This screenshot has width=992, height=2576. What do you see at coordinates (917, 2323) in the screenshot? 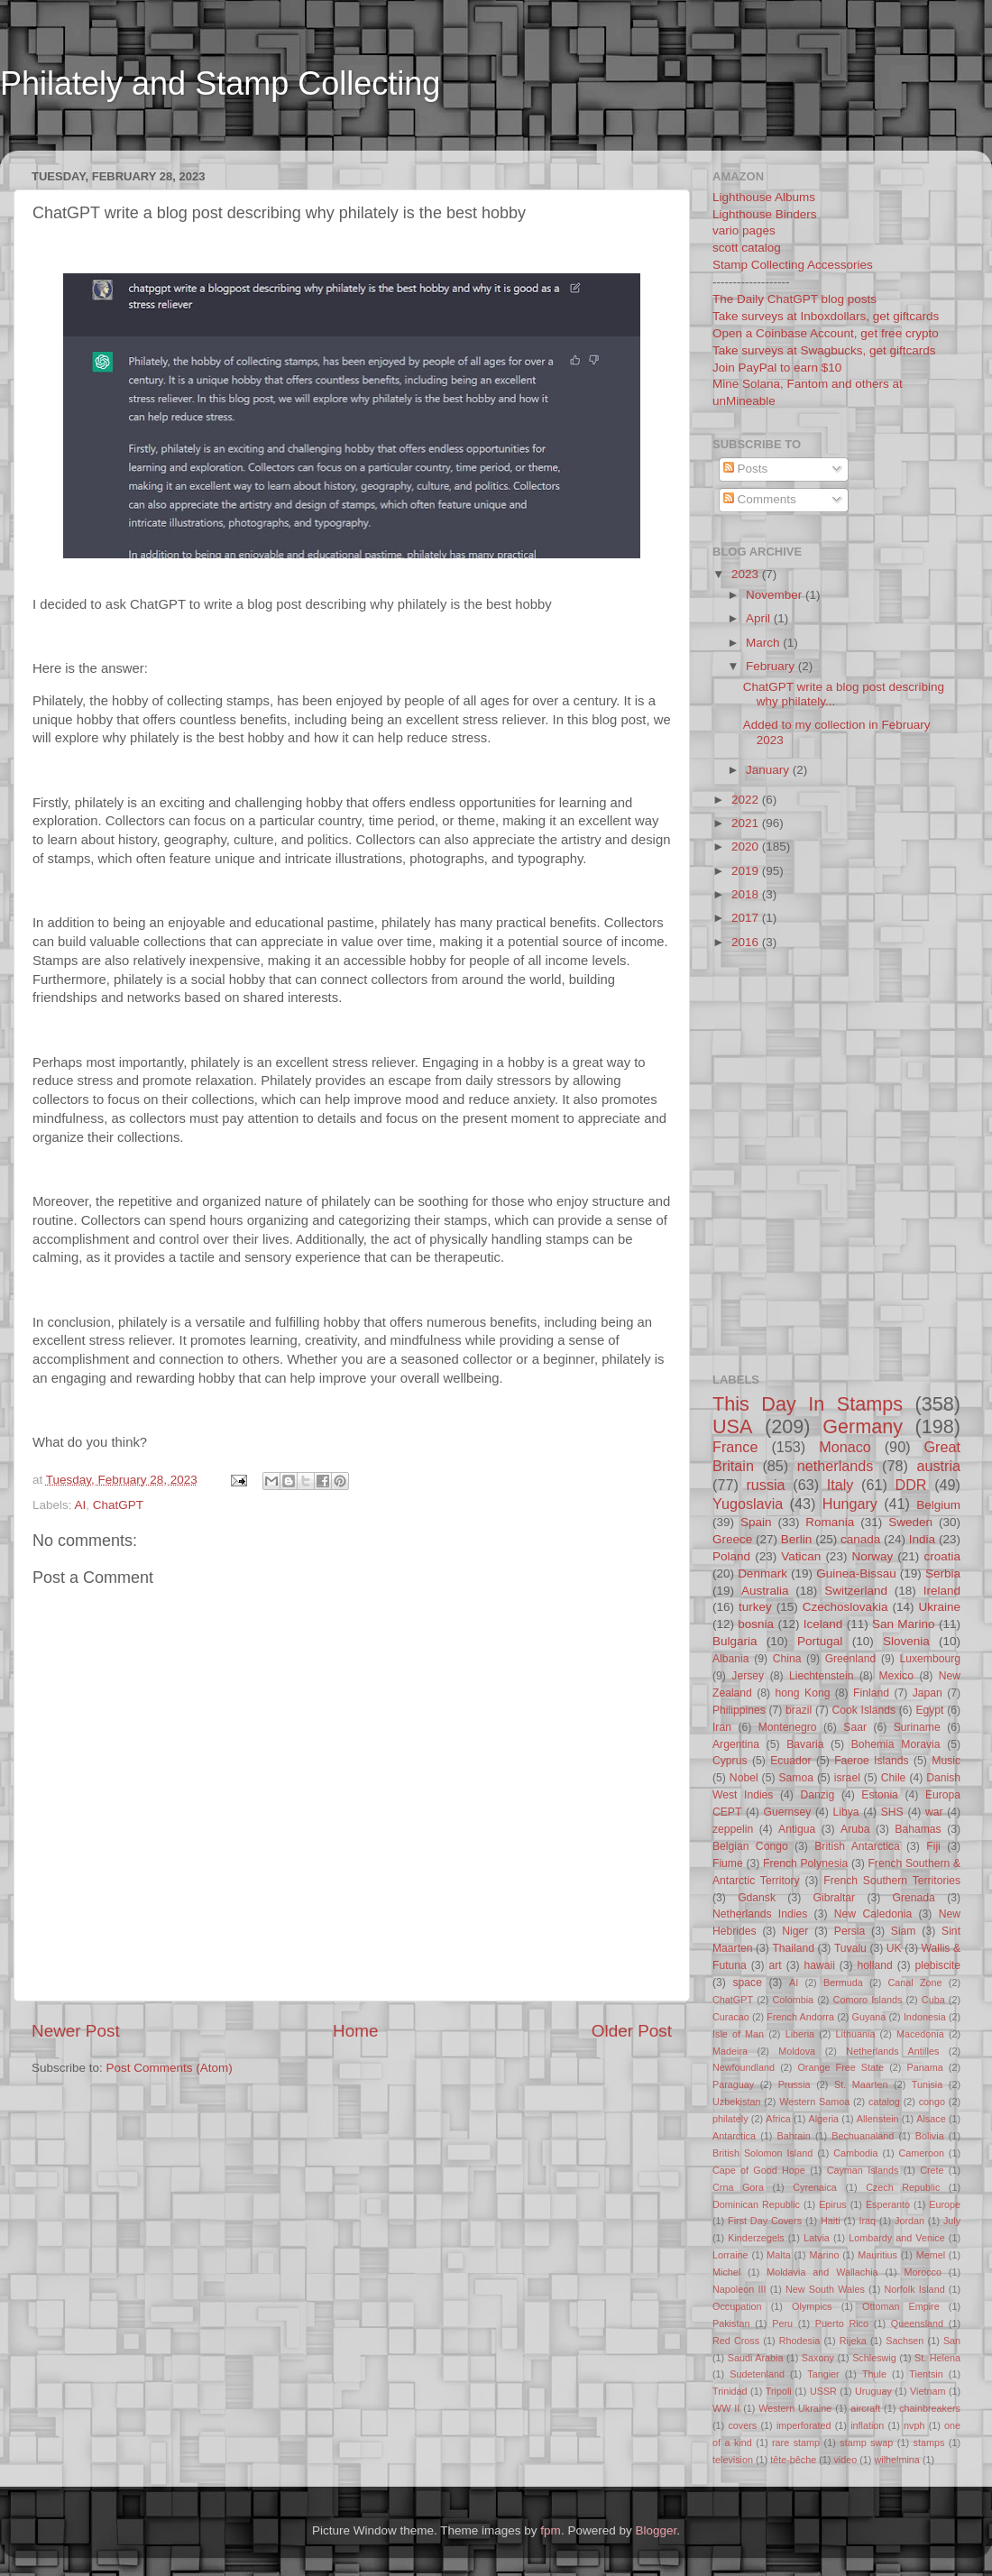
I see `Queensland` at bounding box center [917, 2323].